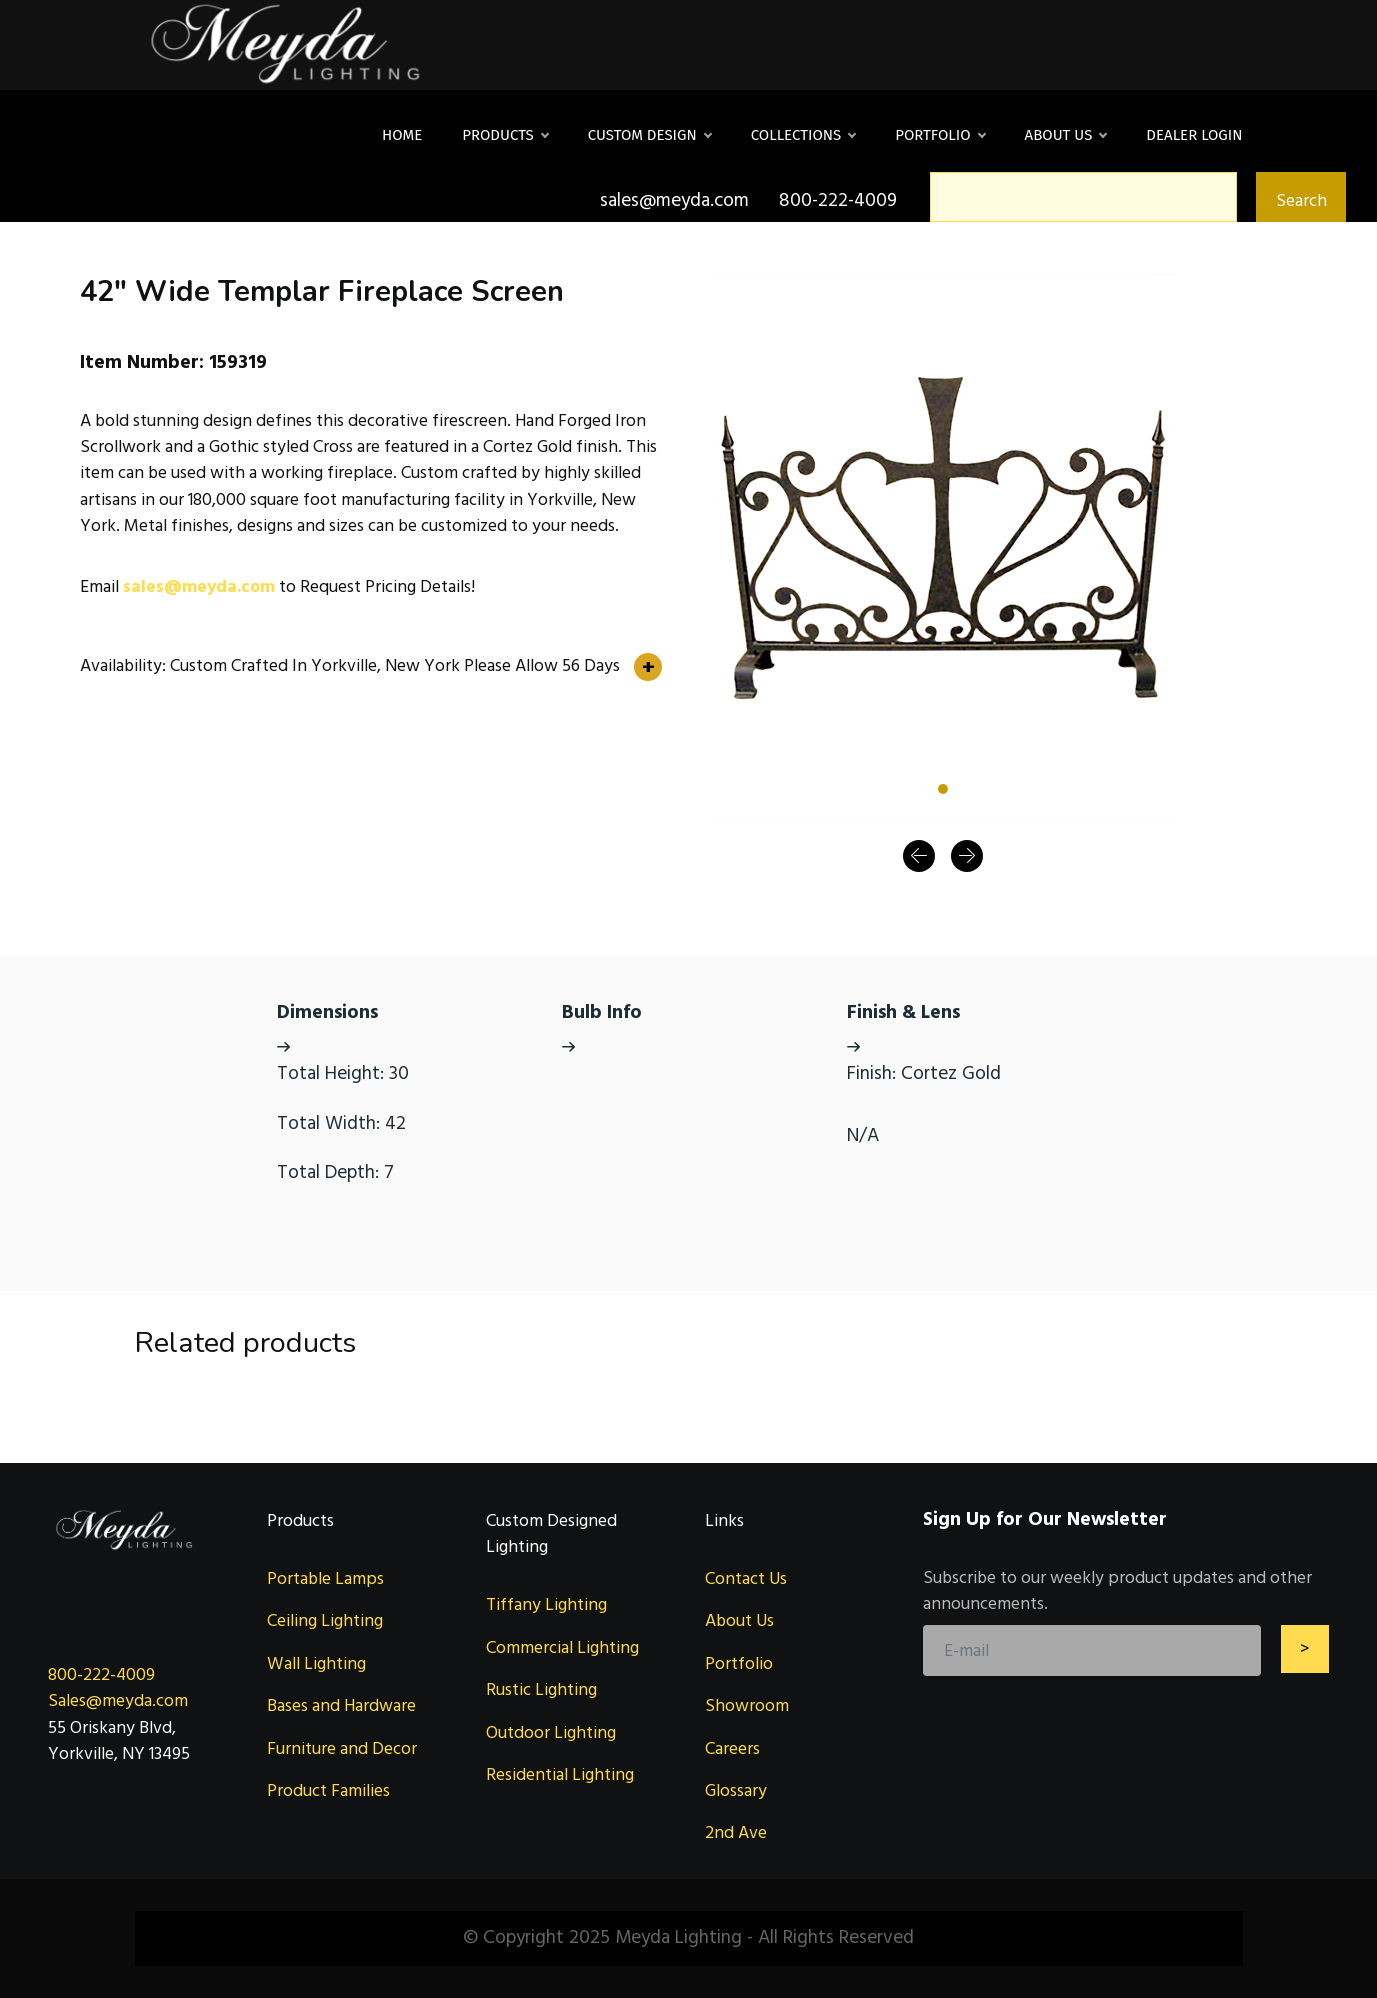 This screenshot has width=1377, height=1998. I want to click on Outdoor Lighting, so click(551, 1732).